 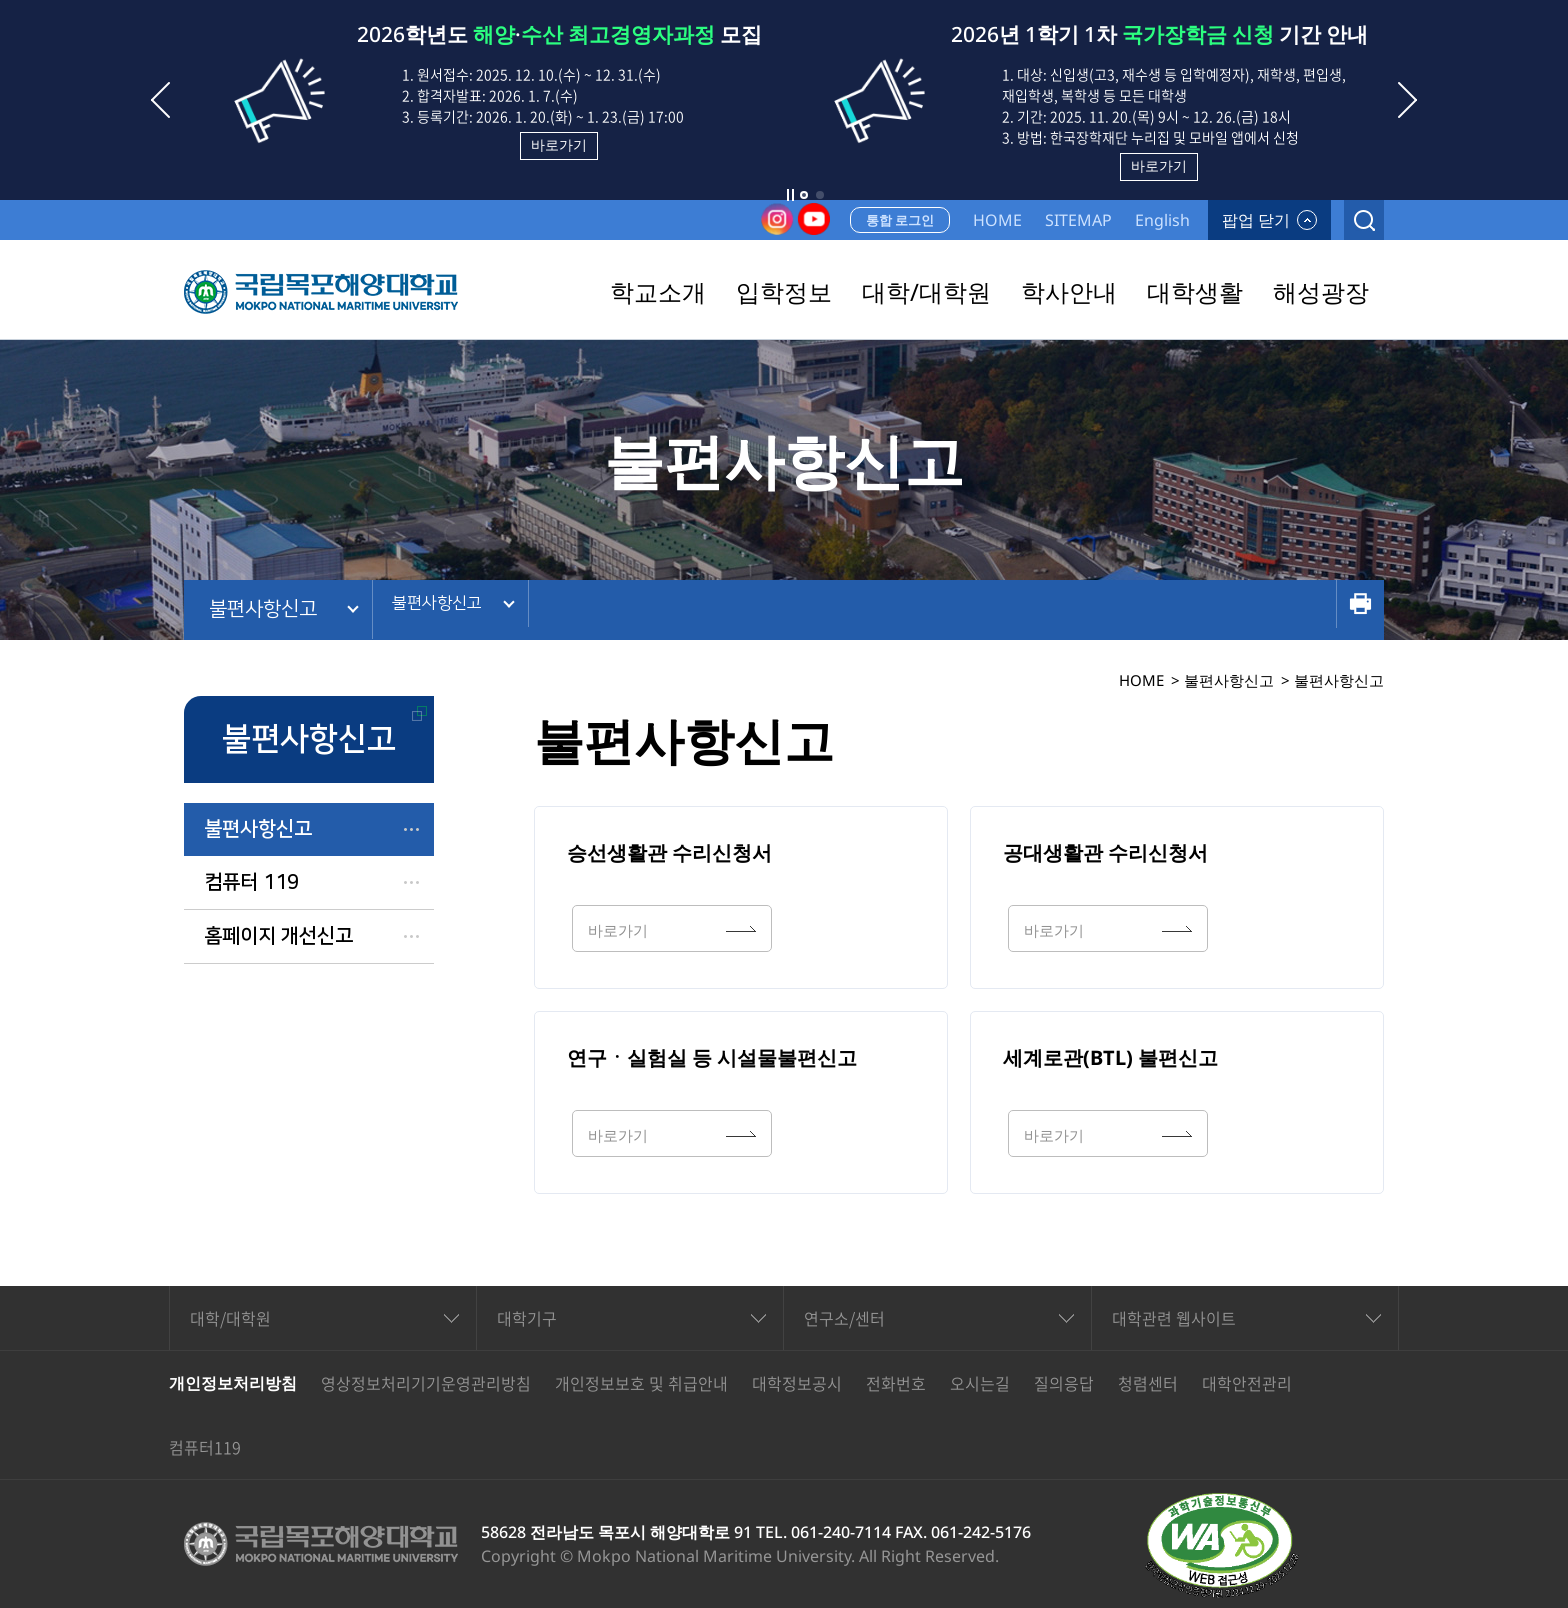 What do you see at coordinates (1078, 220) in the screenshot?
I see `SITEMAP` at bounding box center [1078, 220].